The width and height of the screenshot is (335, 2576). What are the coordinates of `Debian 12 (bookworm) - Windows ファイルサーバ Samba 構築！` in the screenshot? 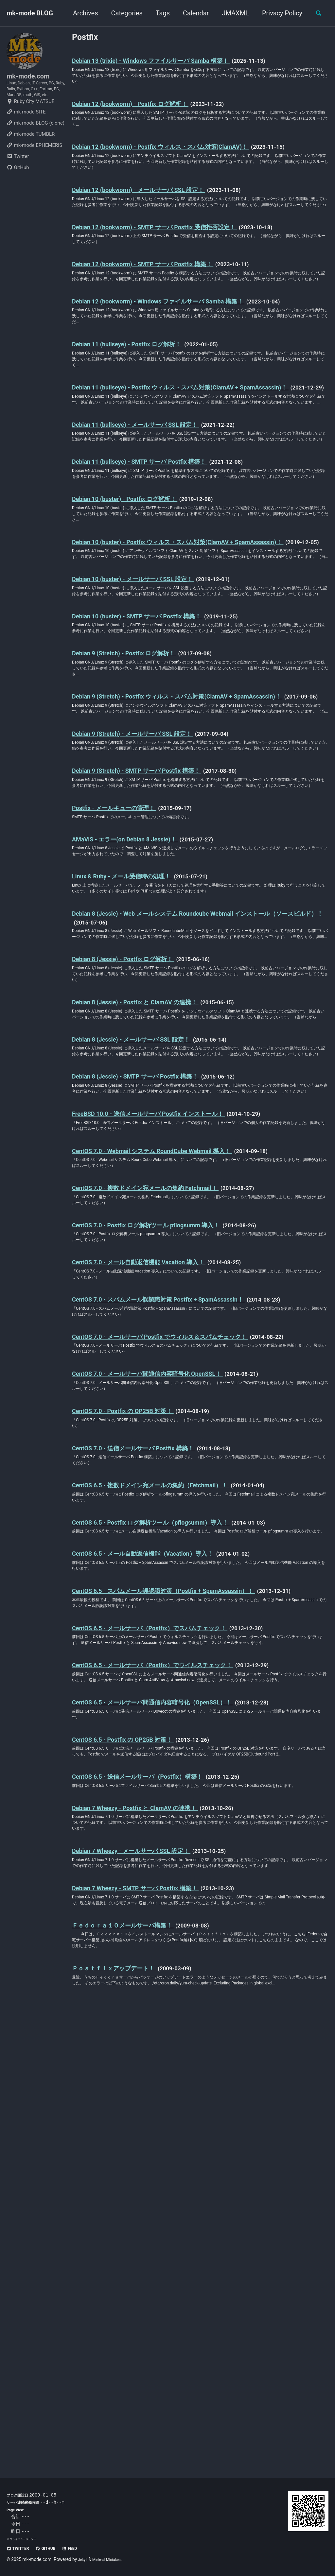 It's located at (181, 357).